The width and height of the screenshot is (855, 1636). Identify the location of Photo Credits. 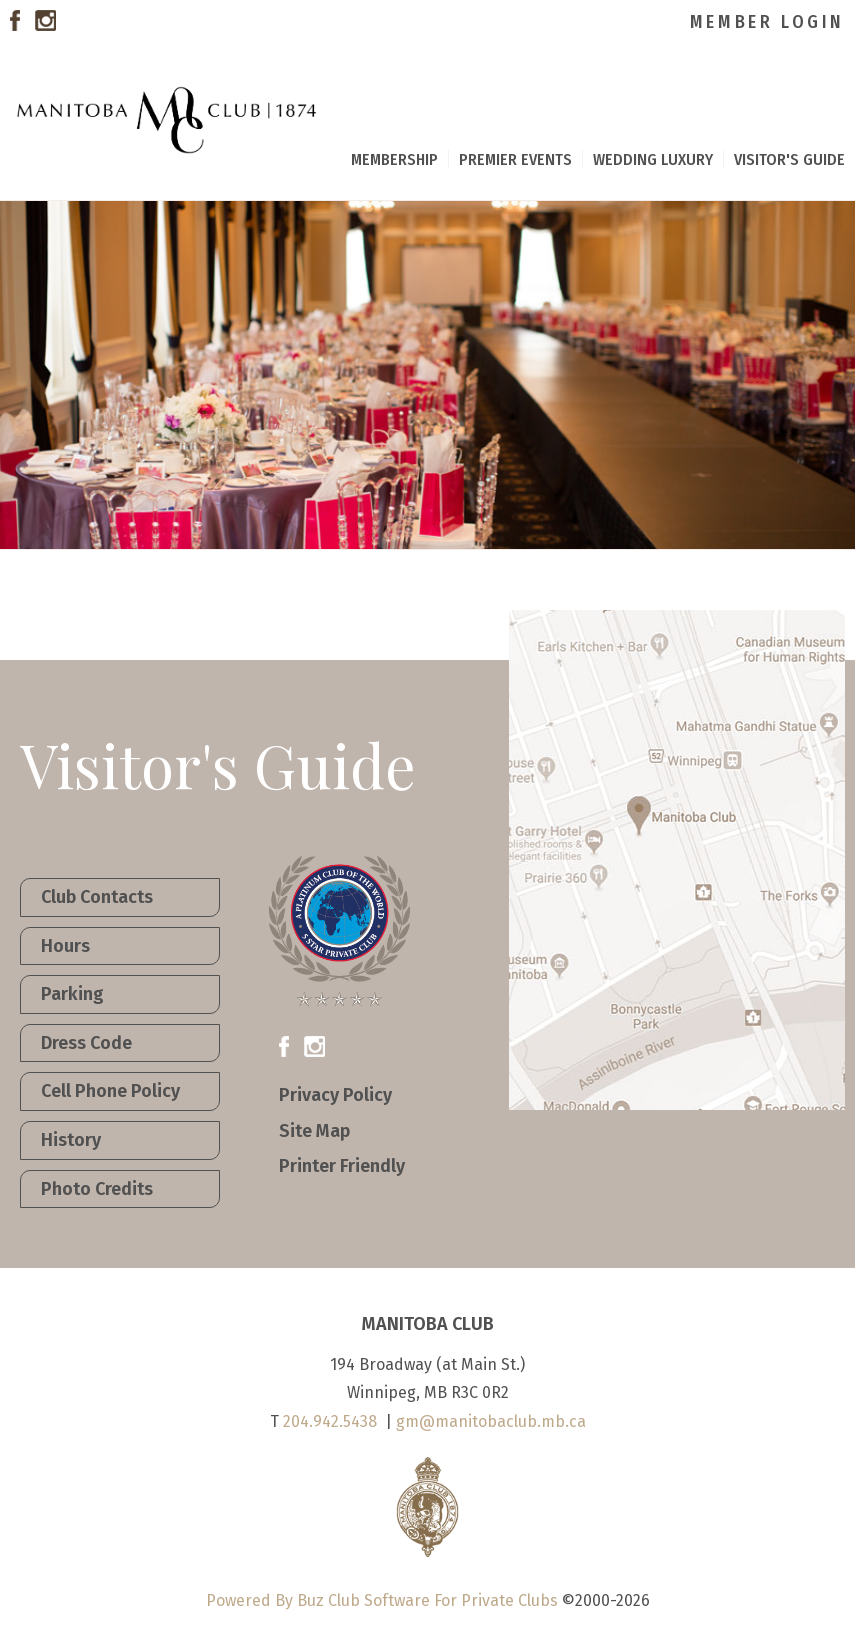
(97, 1189).